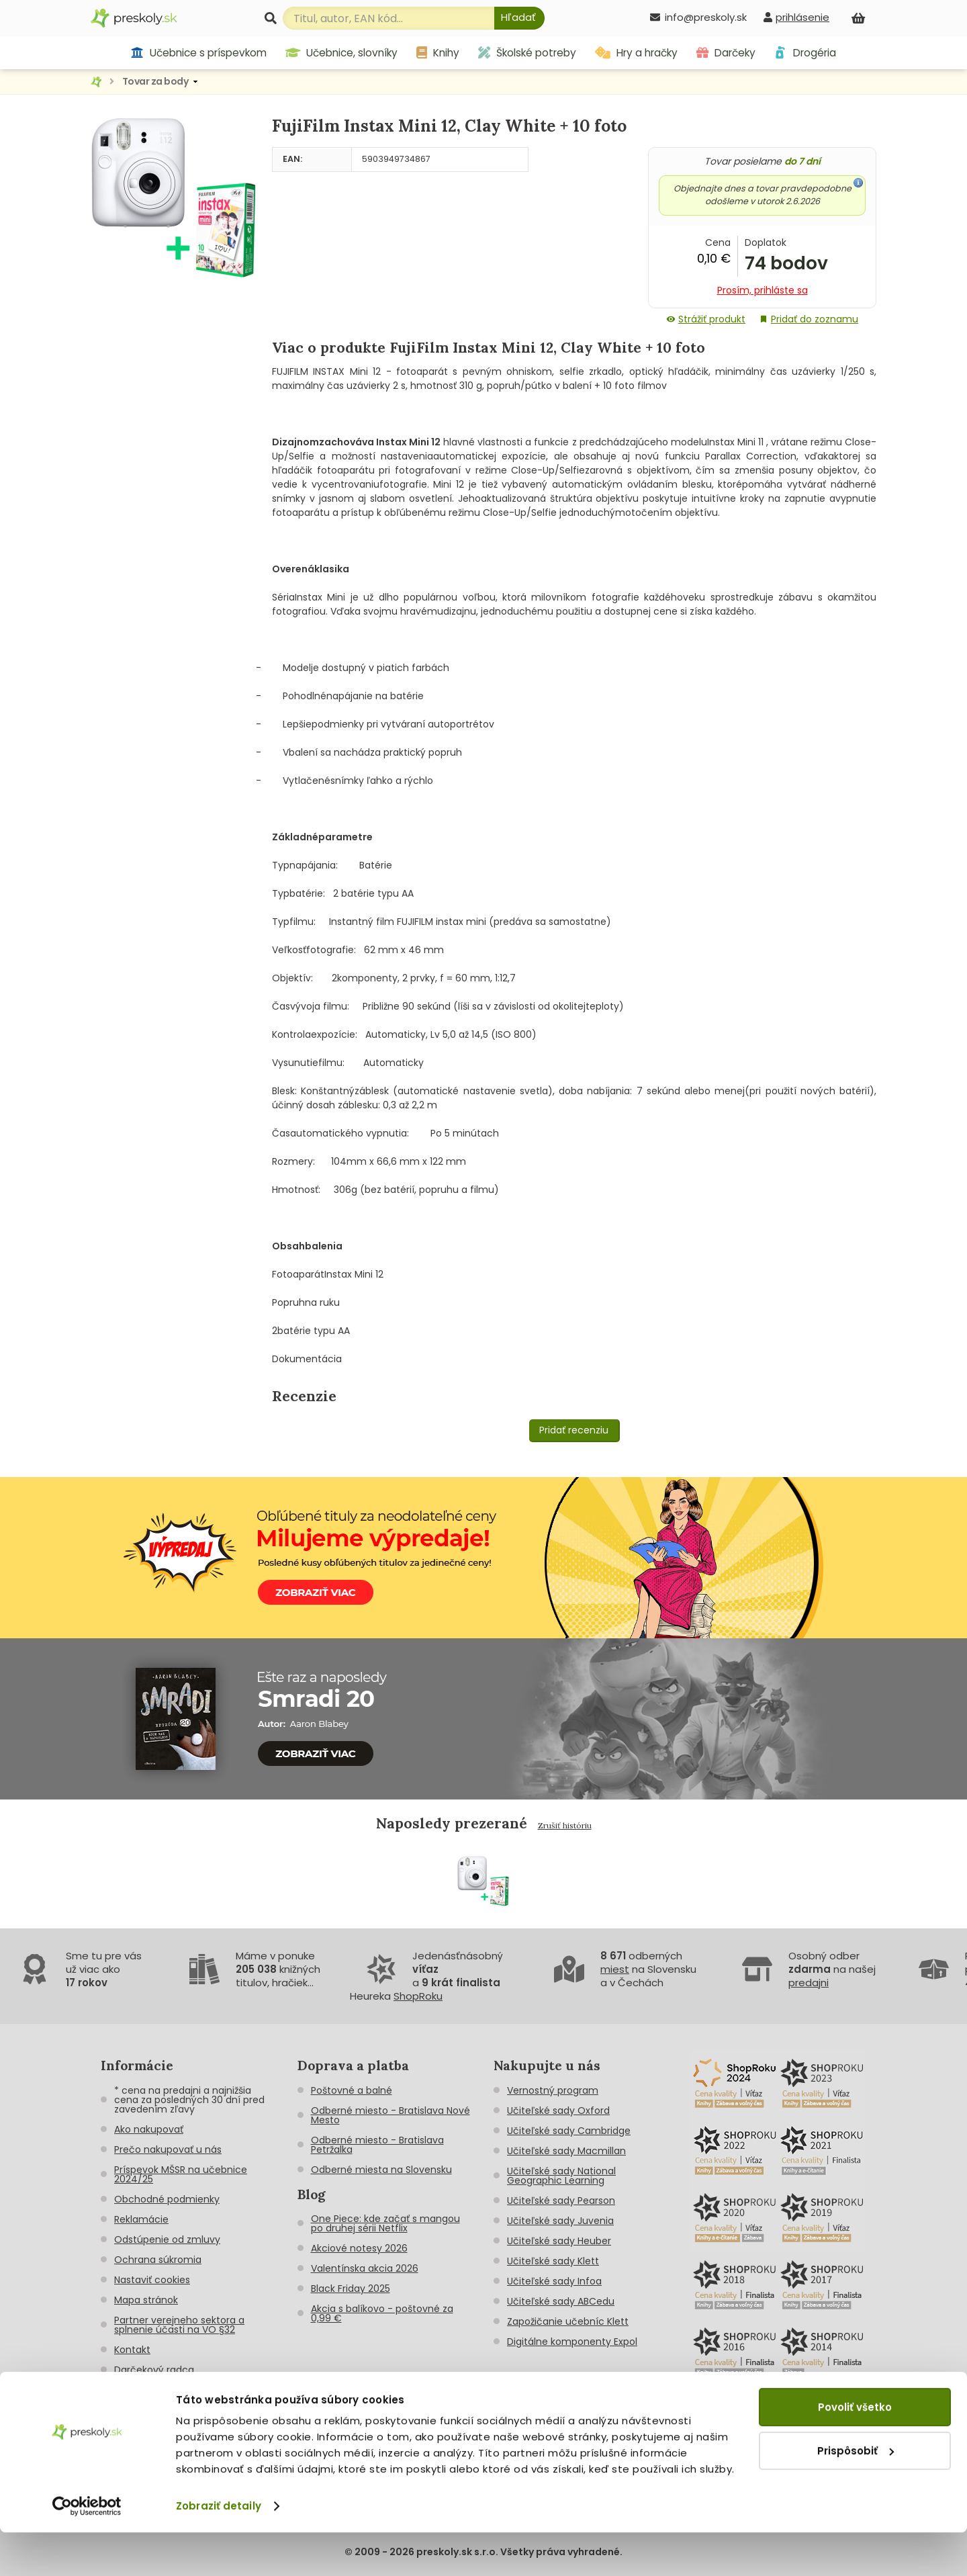 This screenshot has height=2576, width=967. Describe the element at coordinates (762, 290) in the screenshot. I see `Prosím, prihláste sa` at that location.